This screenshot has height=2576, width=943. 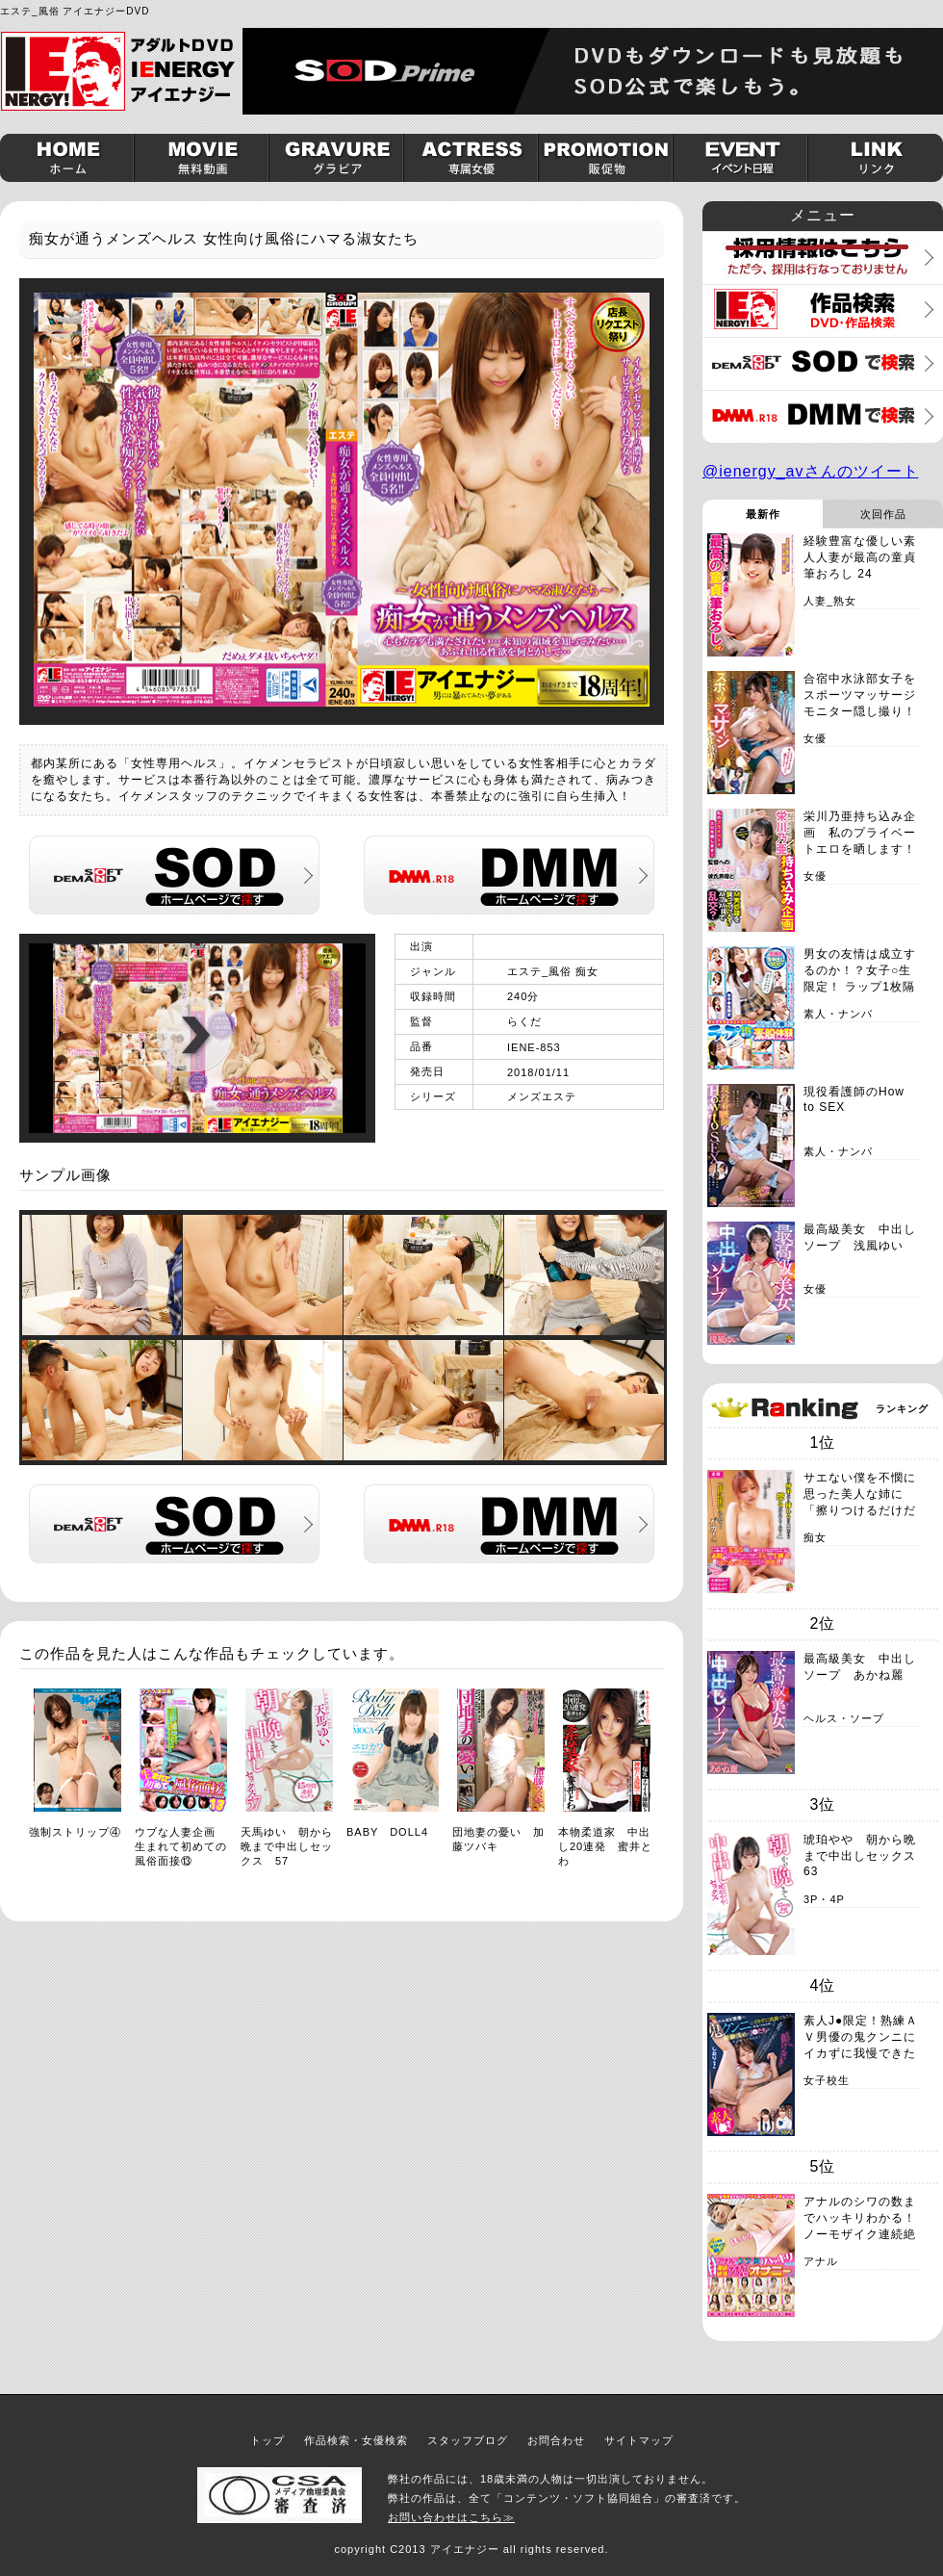 What do you see at coordinates (883, 514) in the screenshot?
I see `次回作品` at bounding box center [883, 514].